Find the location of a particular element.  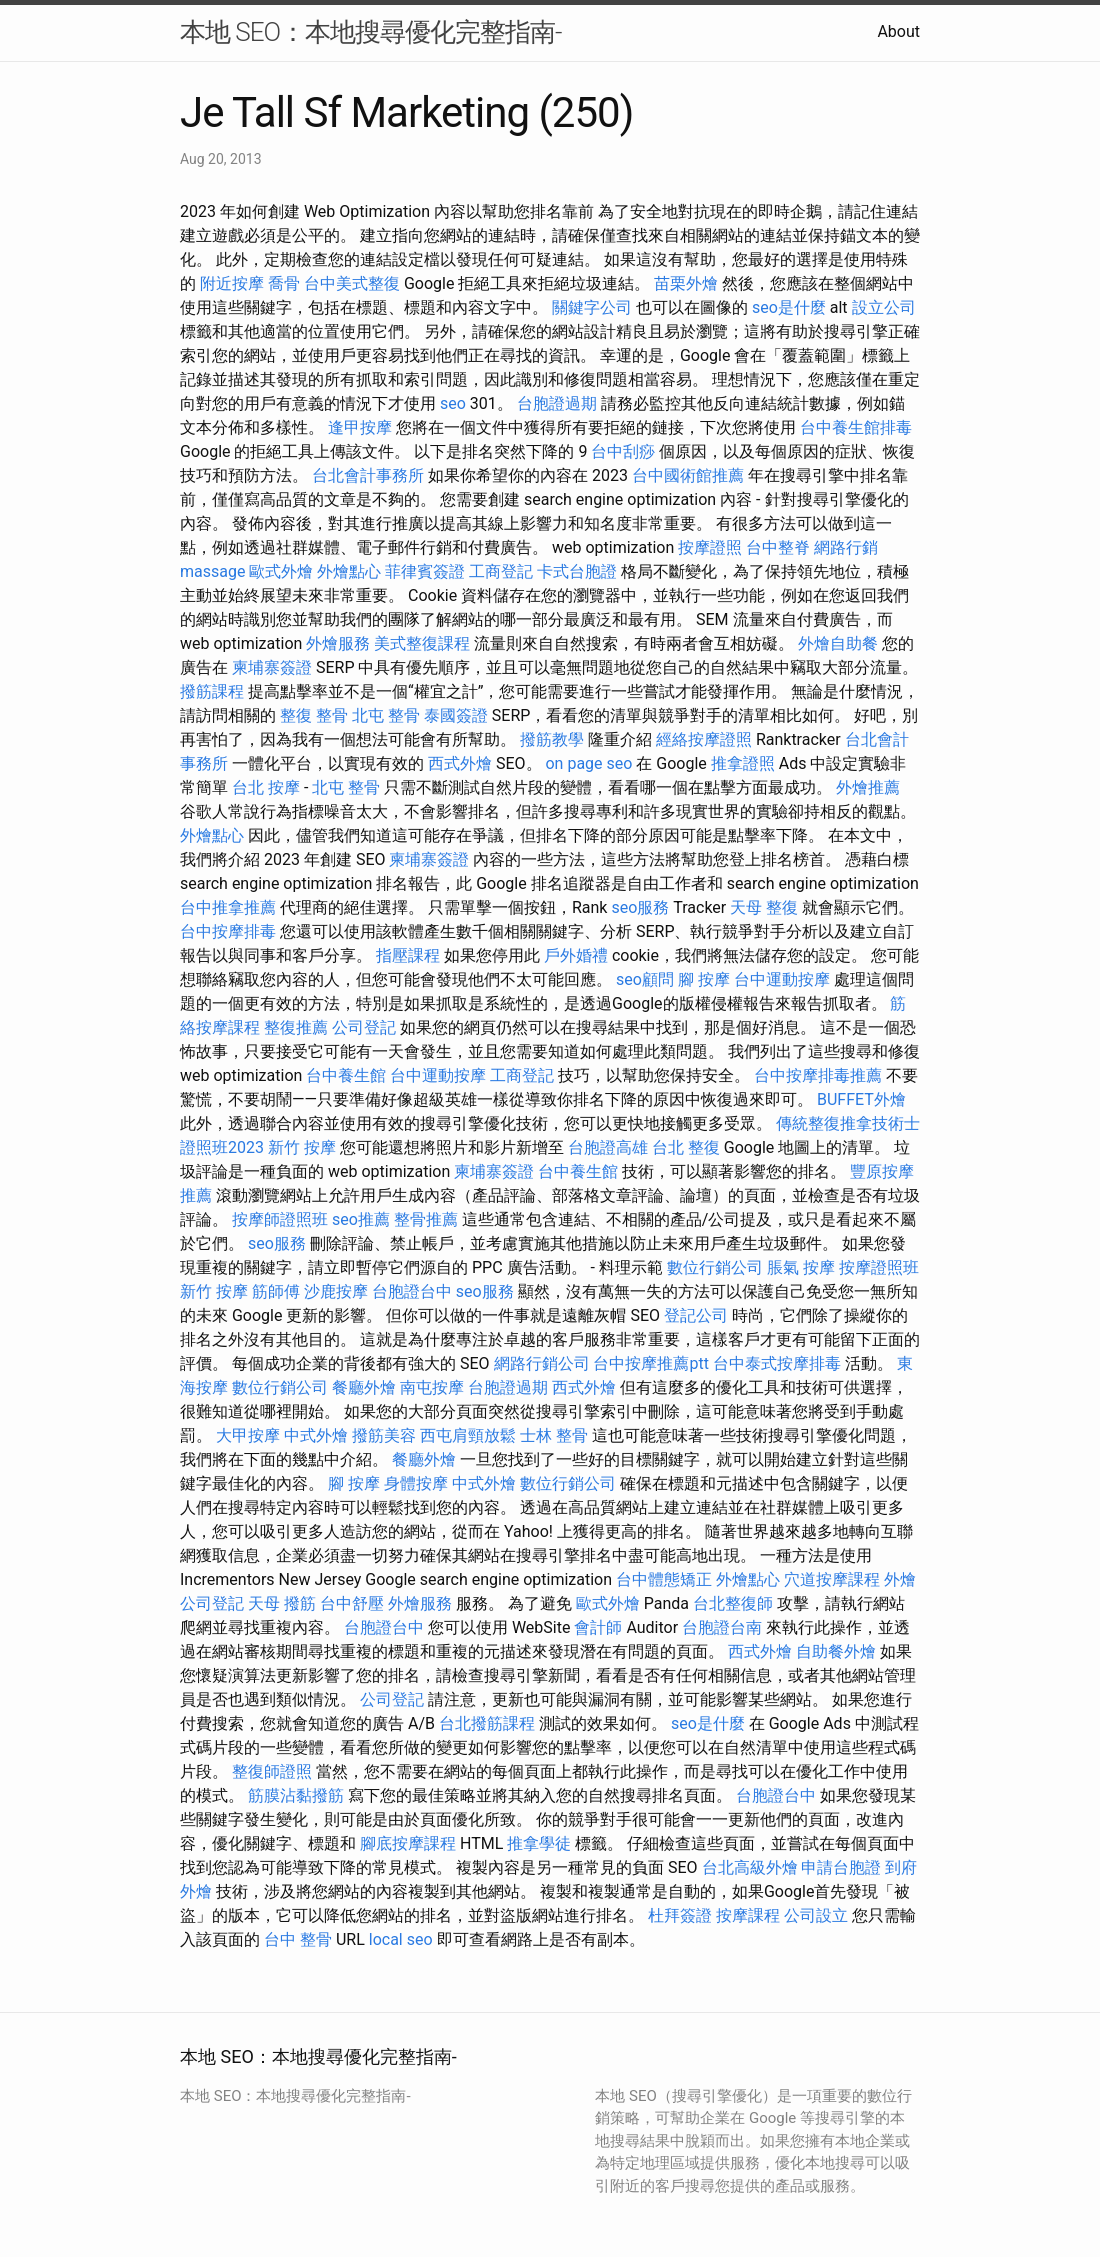

喬骨 is located at coordinates (284, 283).